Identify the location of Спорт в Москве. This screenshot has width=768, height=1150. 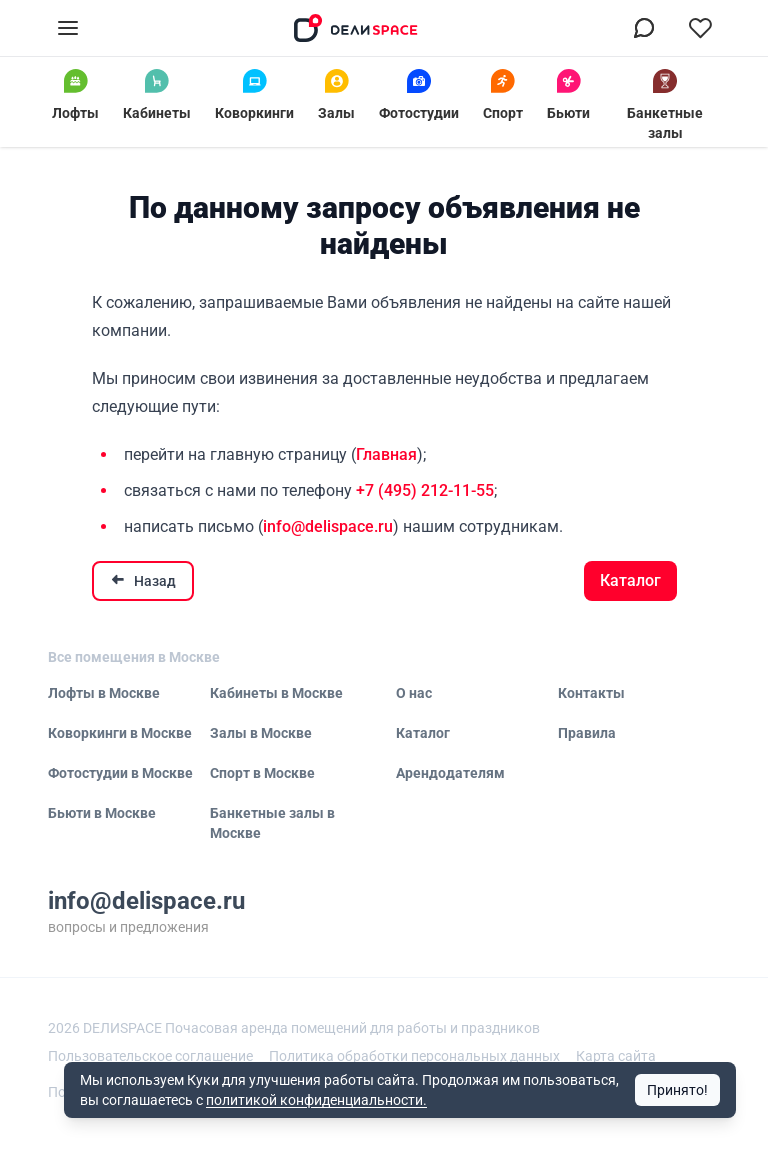
(262, 773).